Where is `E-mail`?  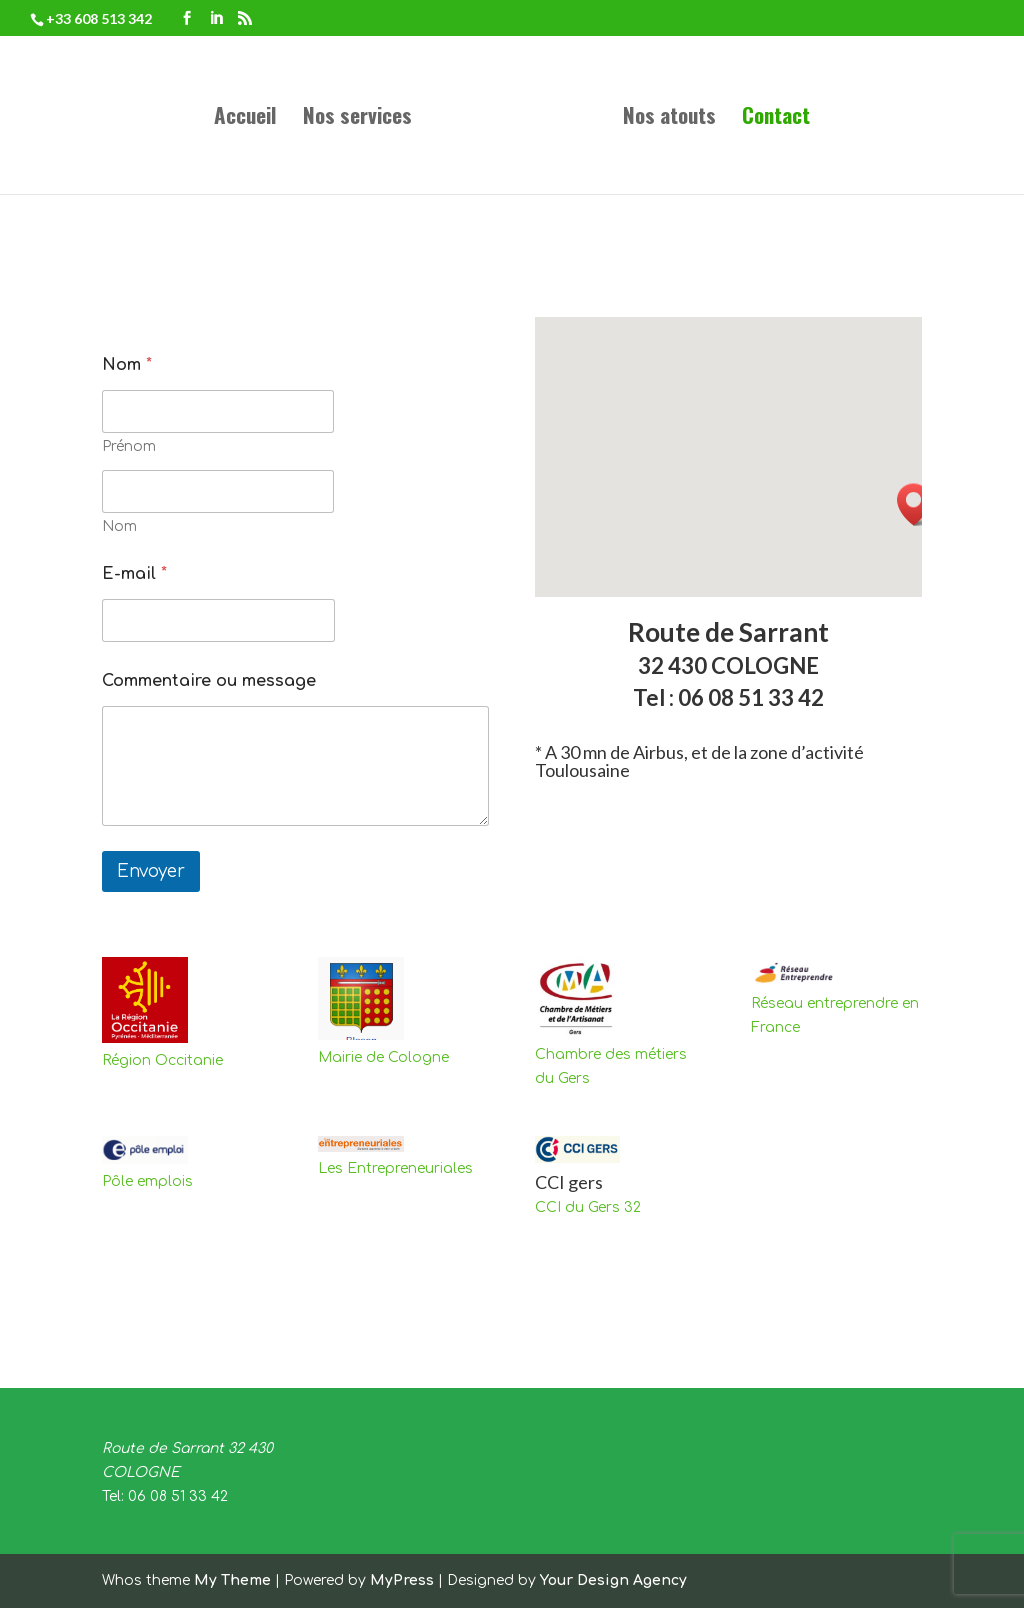 E-mail is located at coordinates (134, 574).